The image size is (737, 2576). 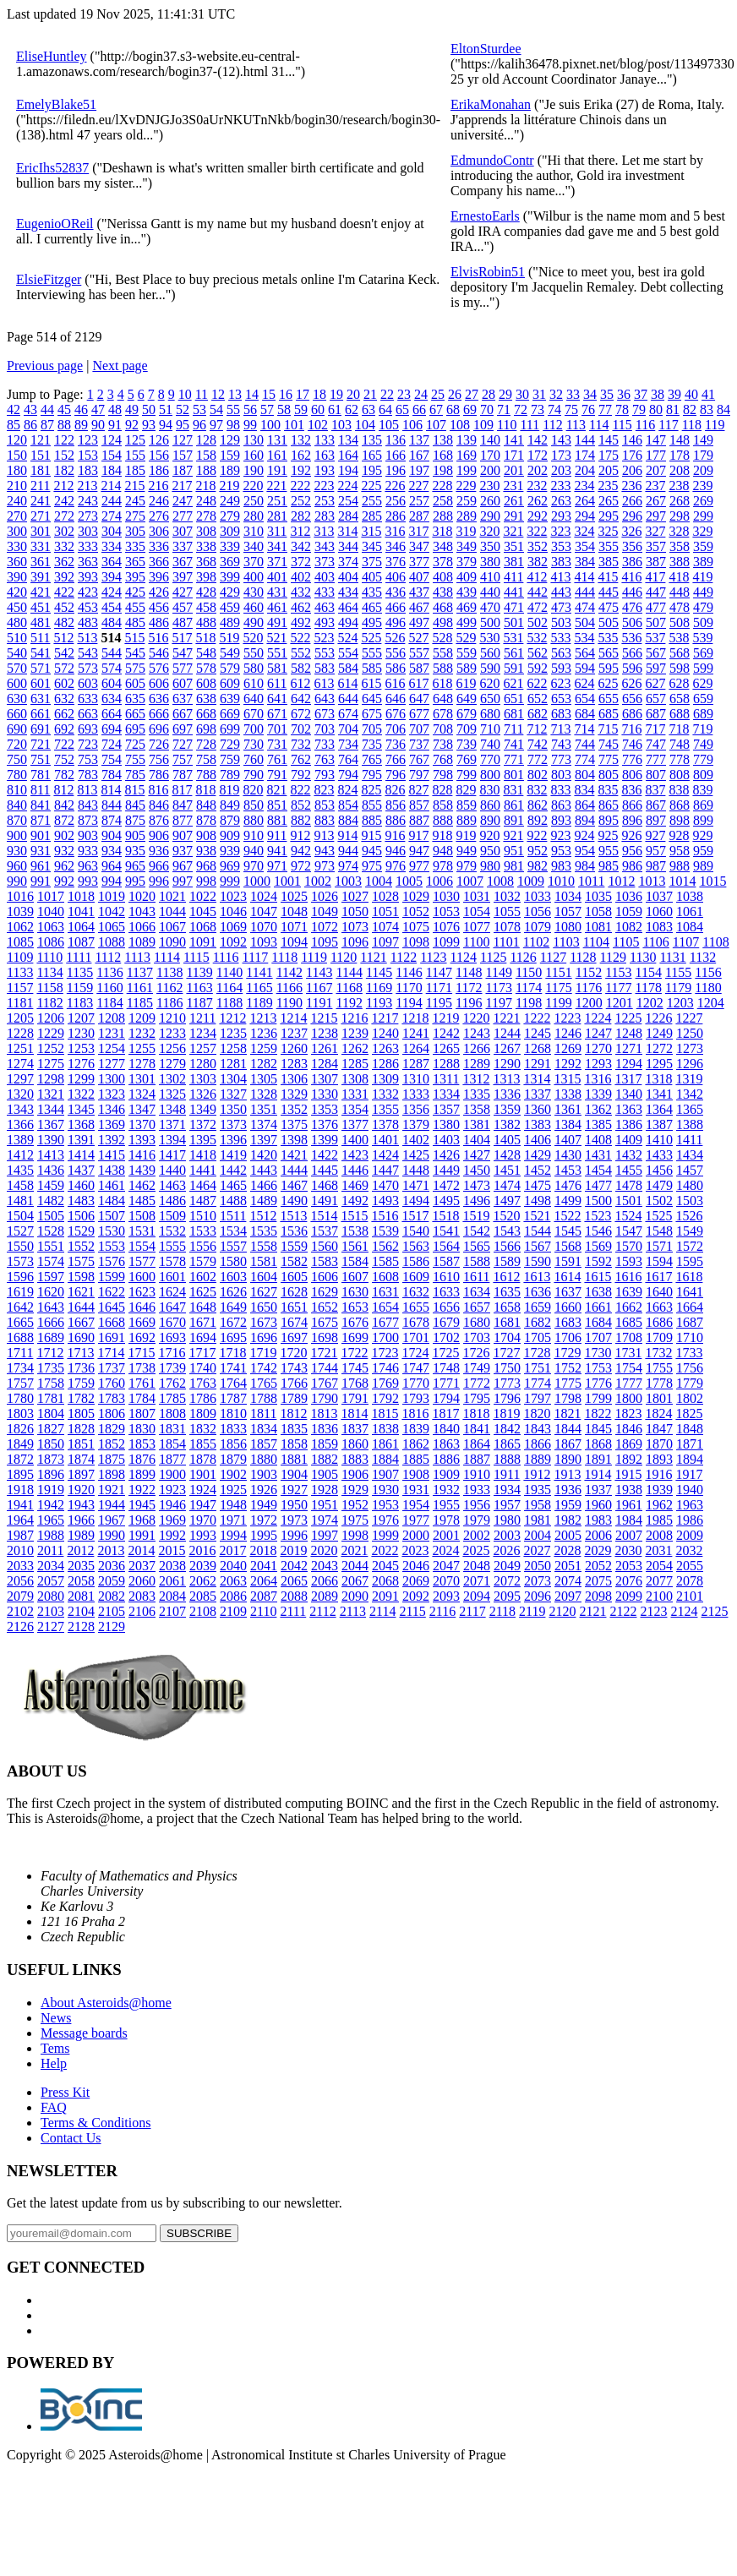 I want to click on 1406, so click(x=537, y=1139).